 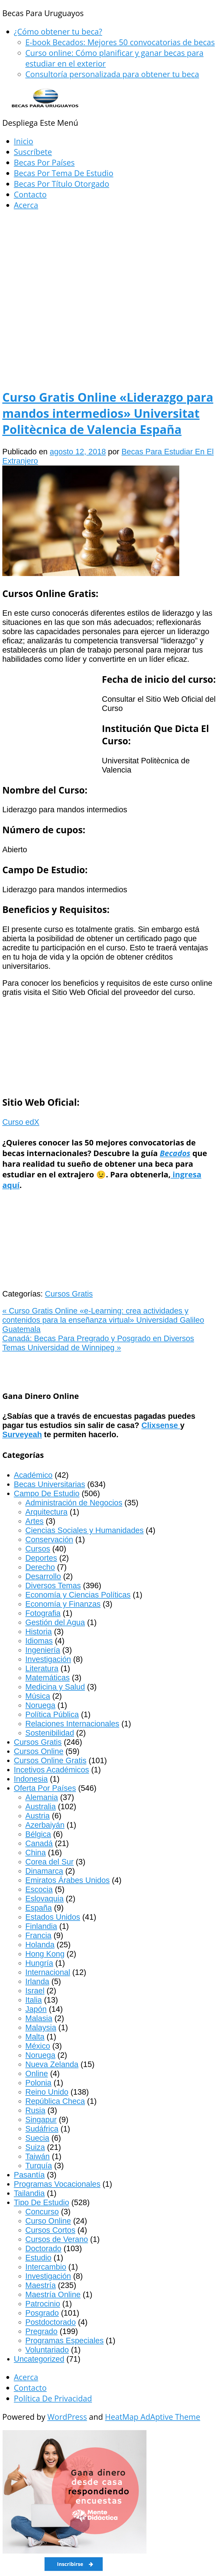 What do you see at coordinates (41, 1557) in the screenshot?
I see `Deportes` at bounding box center [41, 1557].